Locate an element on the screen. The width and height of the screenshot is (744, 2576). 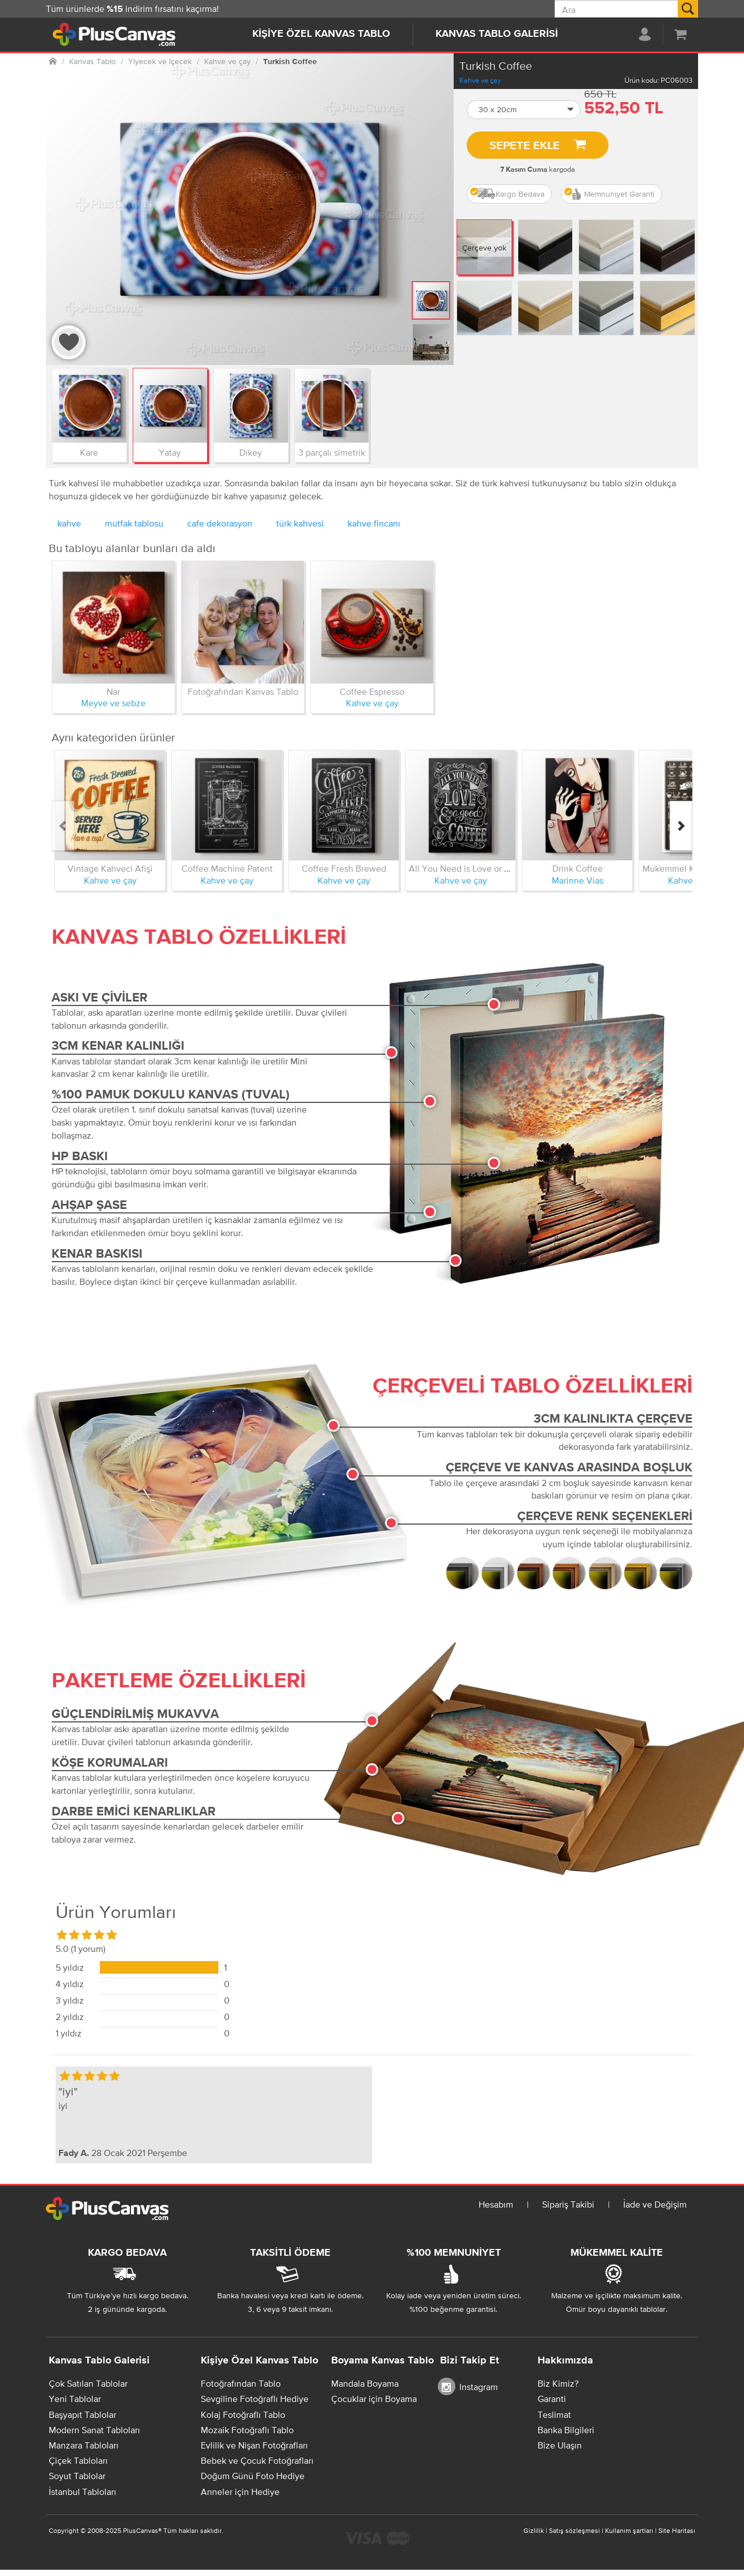
Dikey is located at coordinates (250, 452).